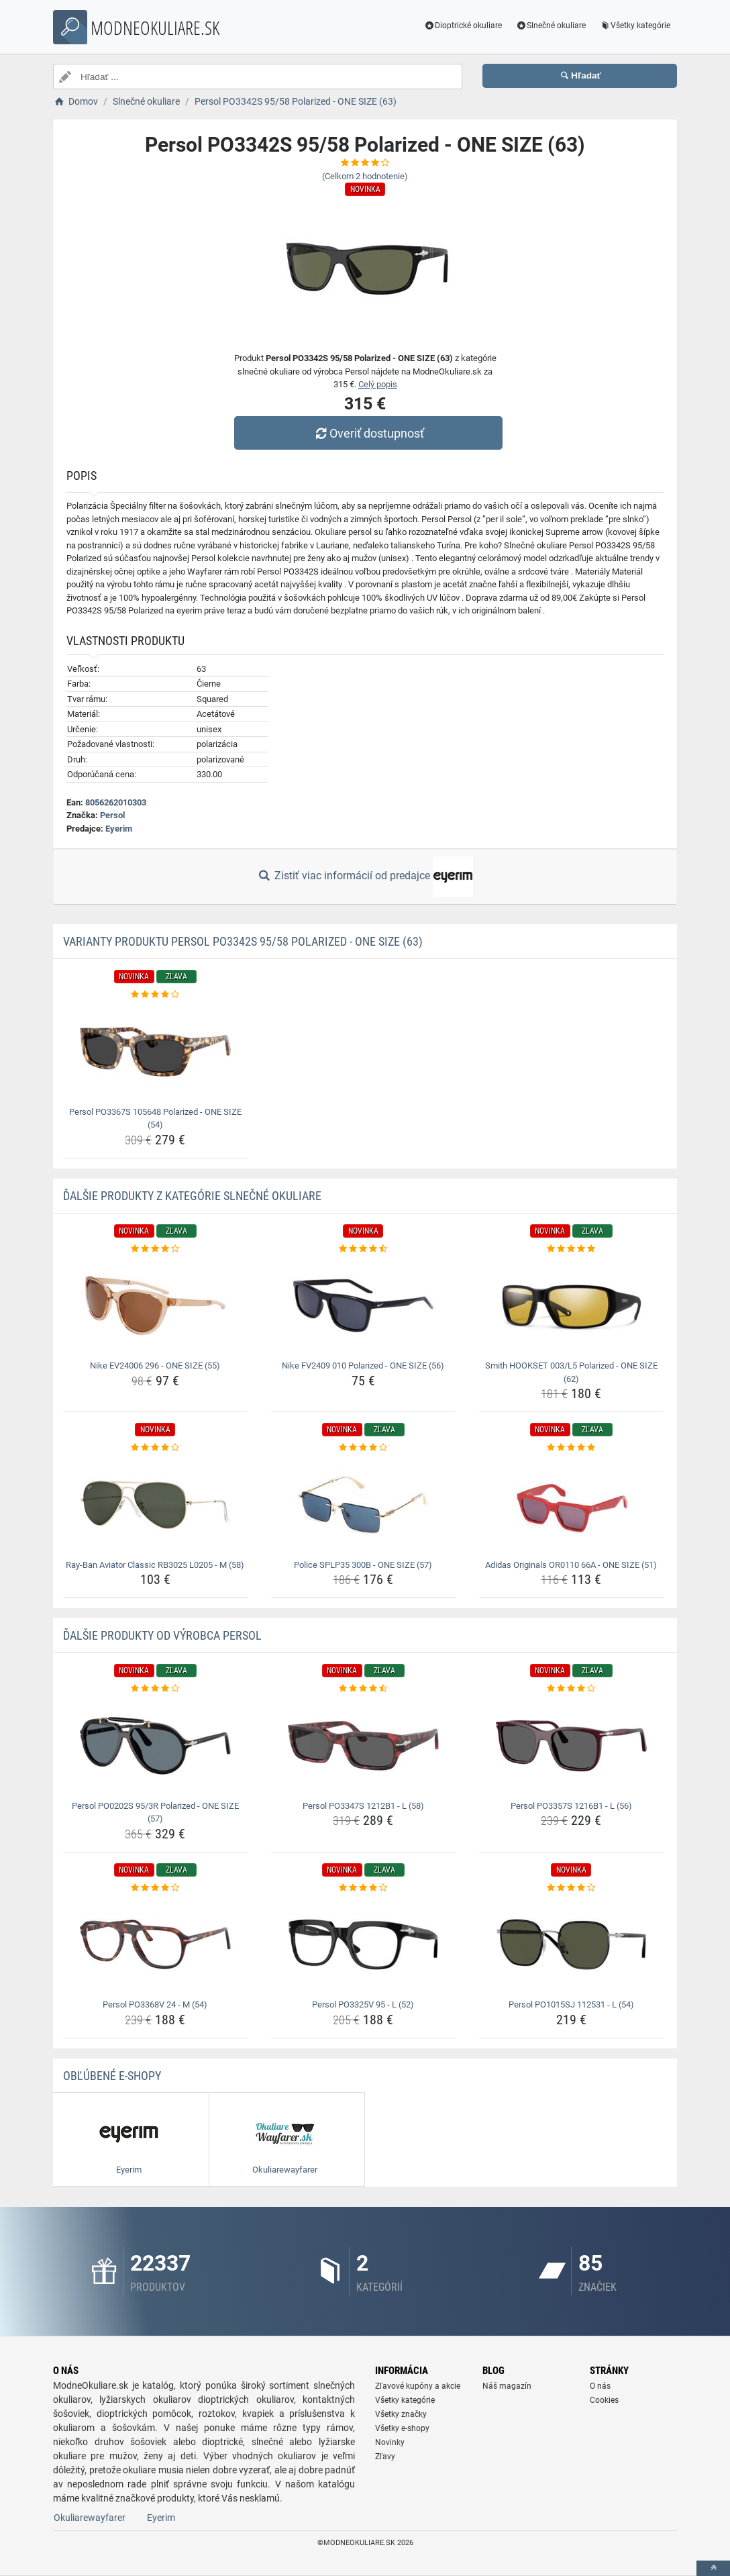 The image size is (730, 2576). What do you see at coordinates (368, 433) in the screenshot?
I see `Overiť dostupnosť` at bounding box center [368, 433].